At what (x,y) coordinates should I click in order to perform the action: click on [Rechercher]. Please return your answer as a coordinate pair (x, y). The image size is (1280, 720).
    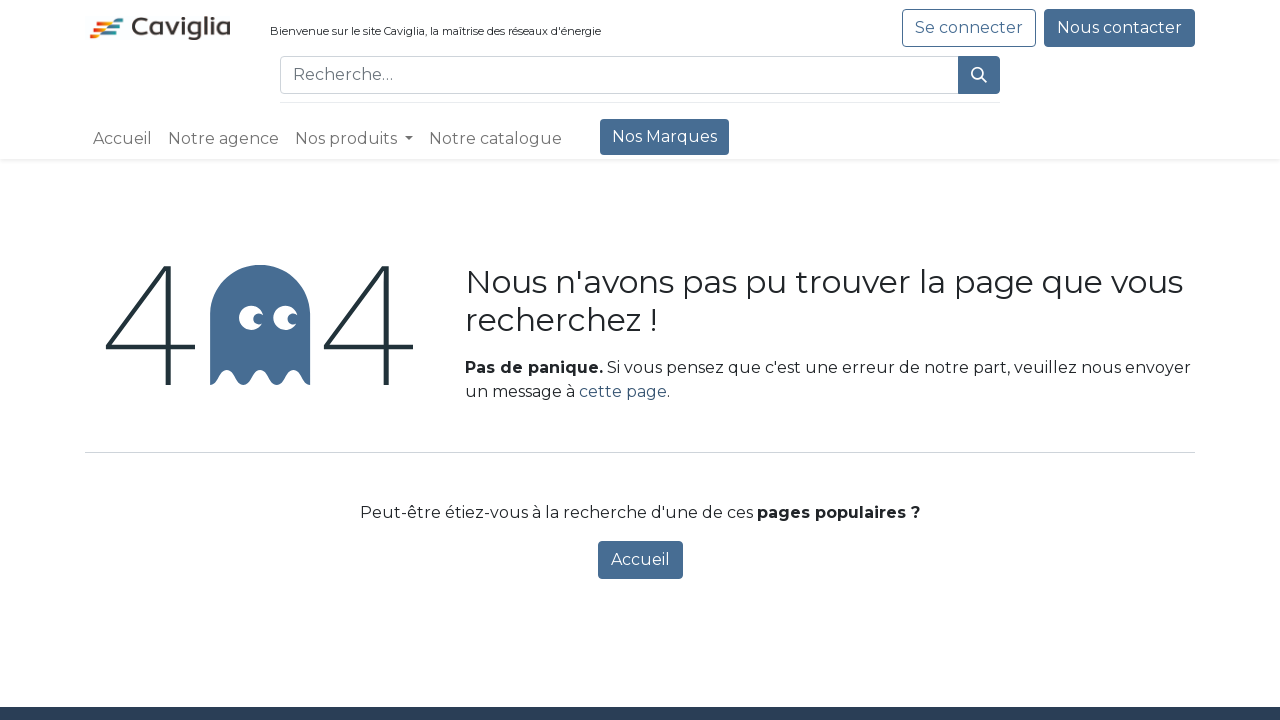
    Looking at the image, I should click on (979, 75).